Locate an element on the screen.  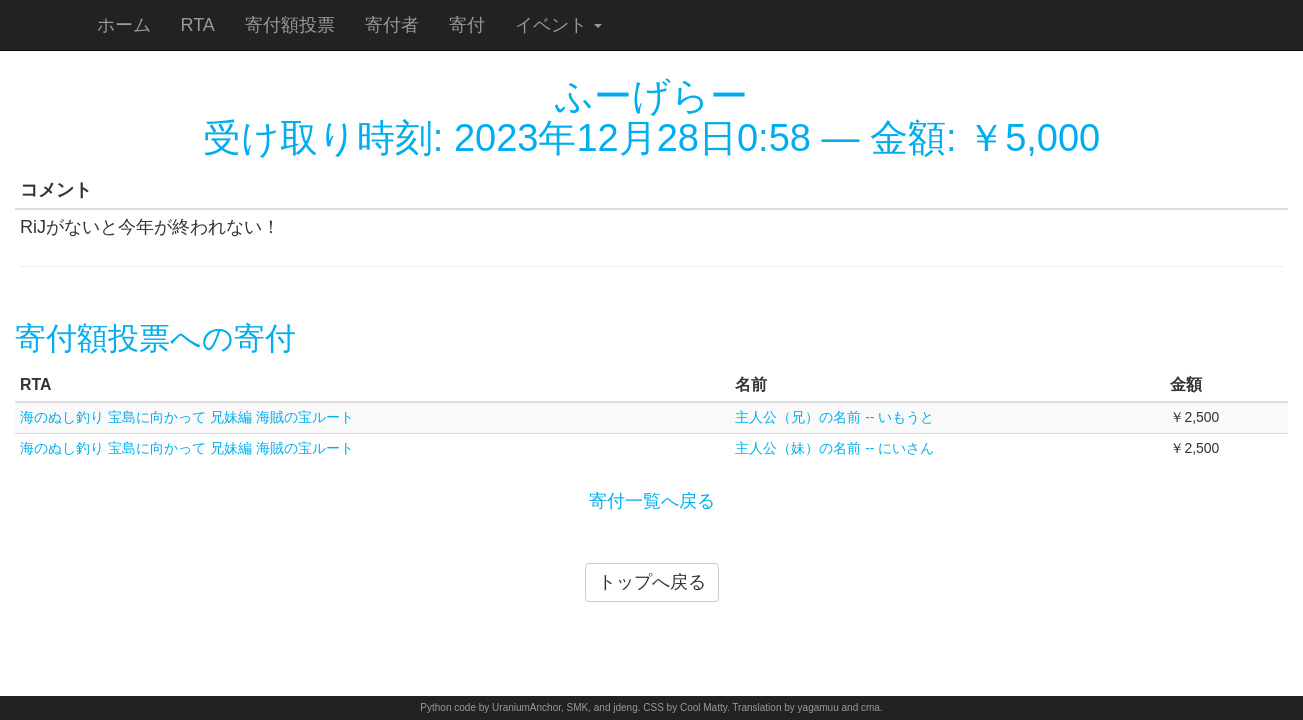
主人公（妹）の名前 -- にいさん is located at coordinates (834, 448).